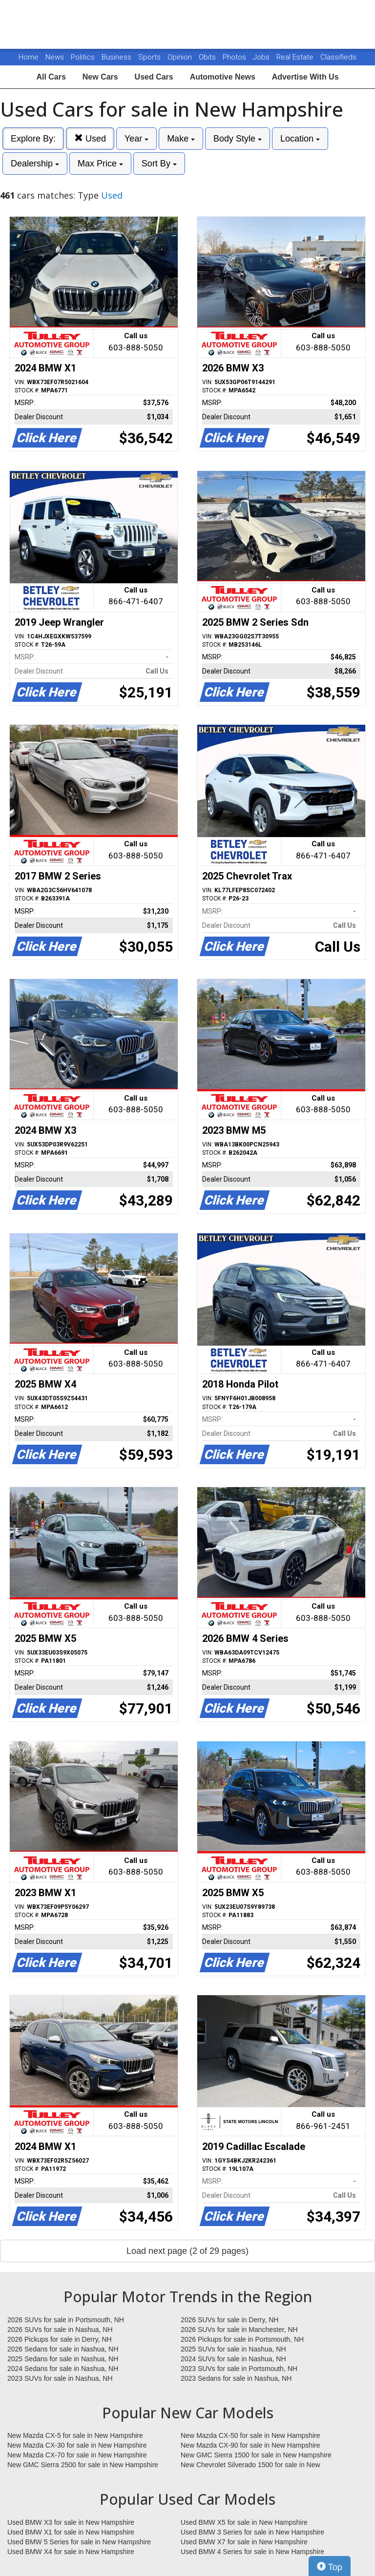 Image resolution: width=375 pixels, height=2576 pixels. I want to click on Used BMW X3 for sale in New Hampshire, so click(70, 2522).